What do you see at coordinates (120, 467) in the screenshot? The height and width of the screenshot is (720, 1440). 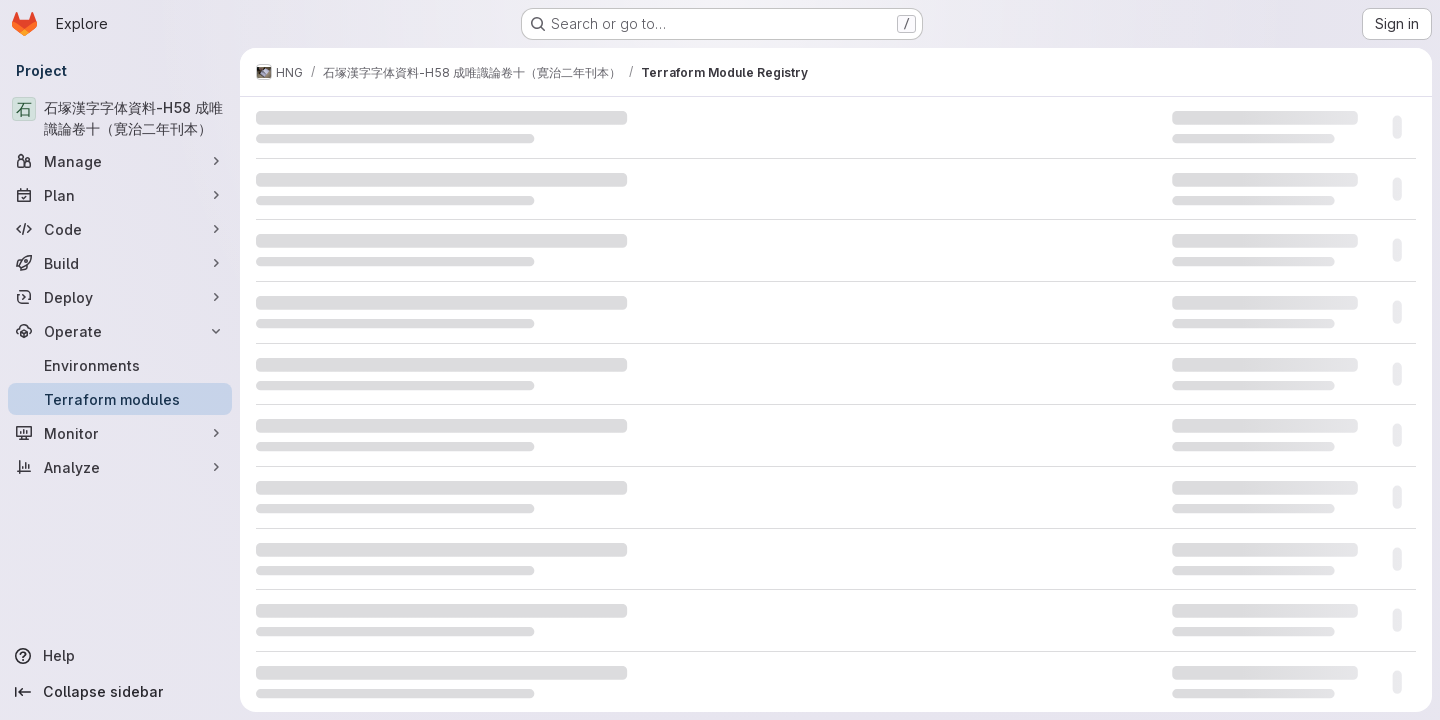 I see `[Analyze]` at bounding box center [120, 467].